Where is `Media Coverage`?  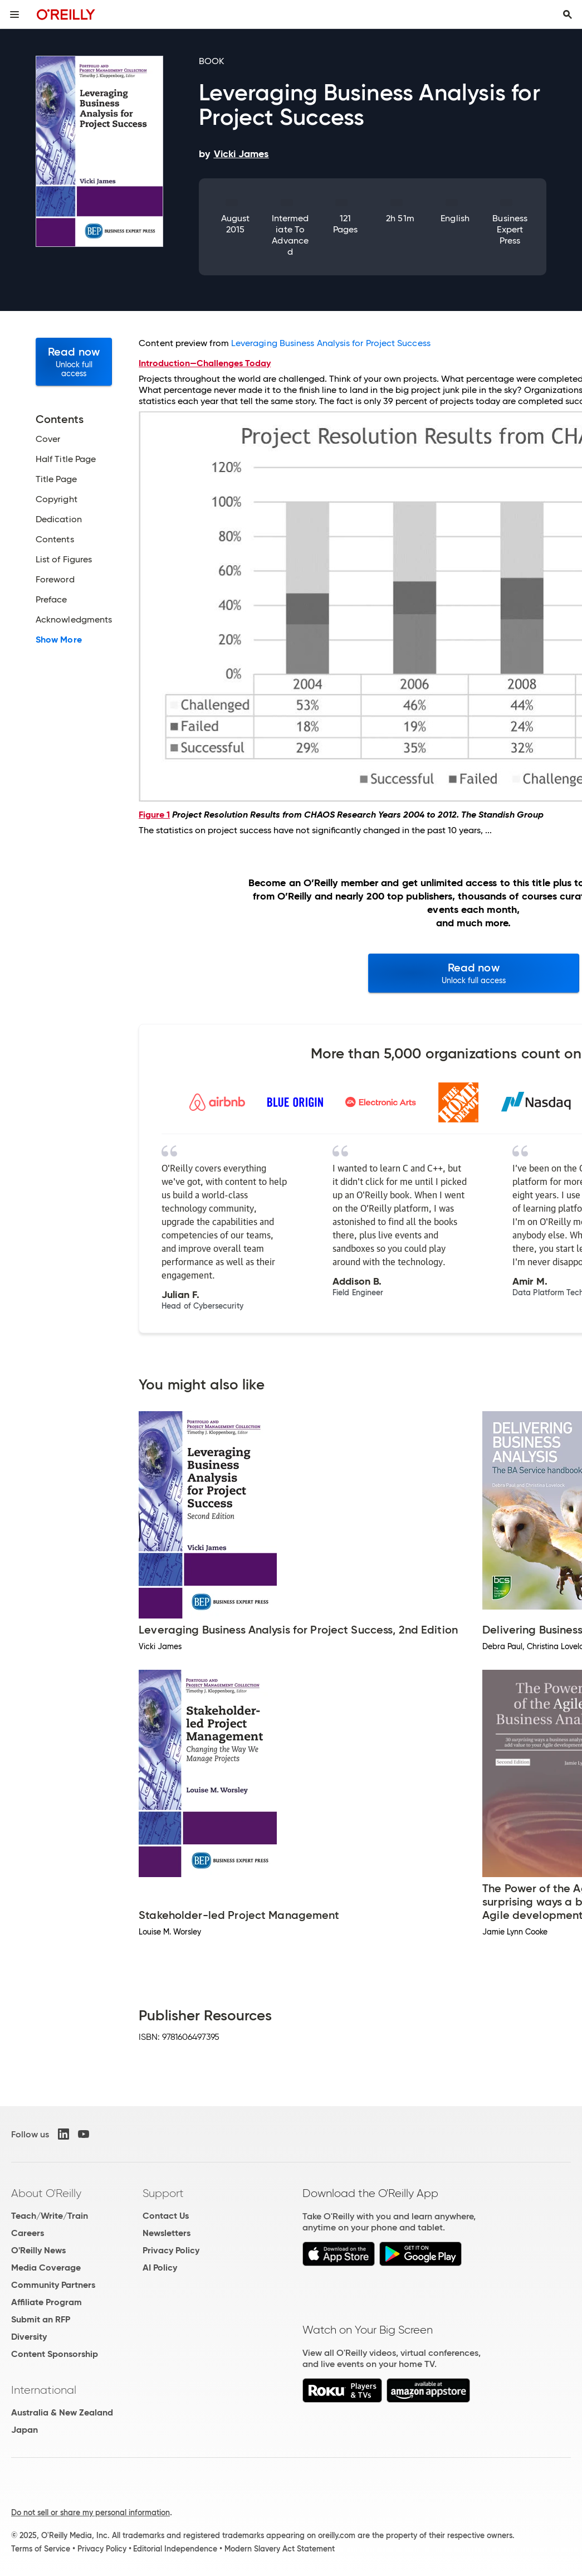 Media Coverage is located at coordinates (46, 2267).